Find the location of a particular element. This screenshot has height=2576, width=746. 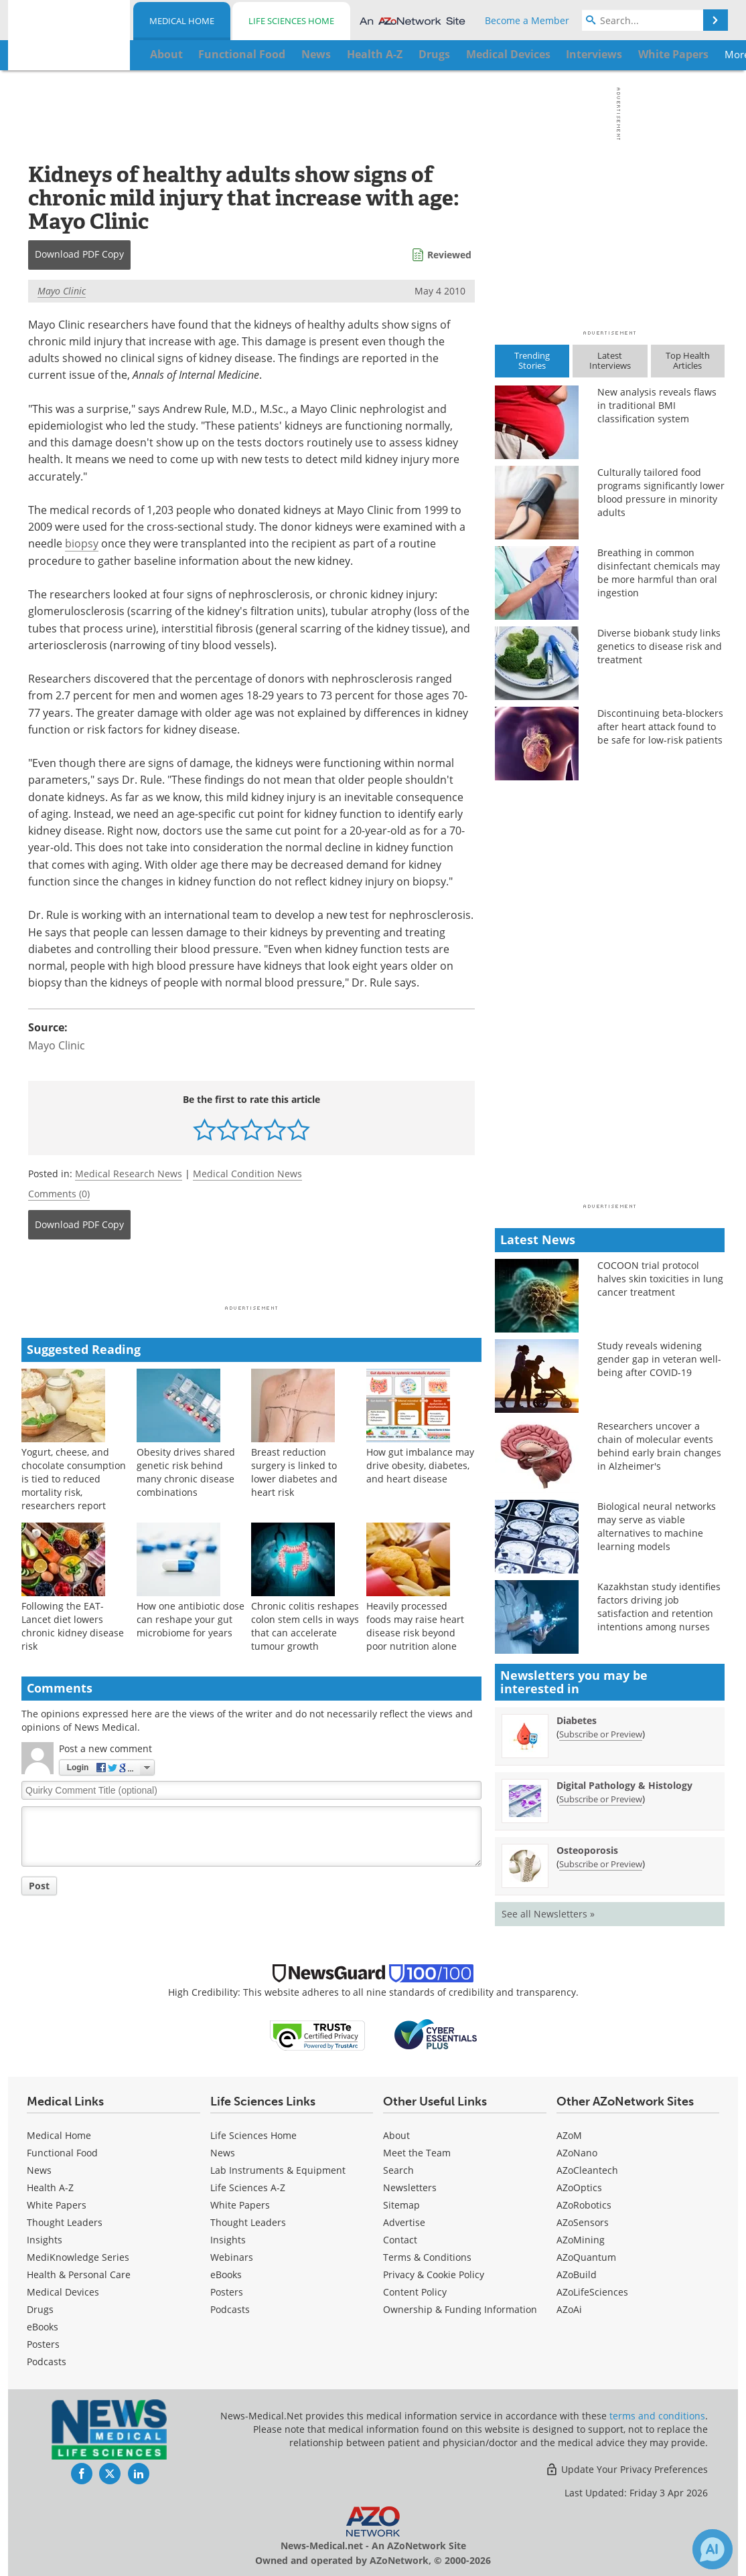

About [Medical About Us] is located at coordinates (396, 2135).